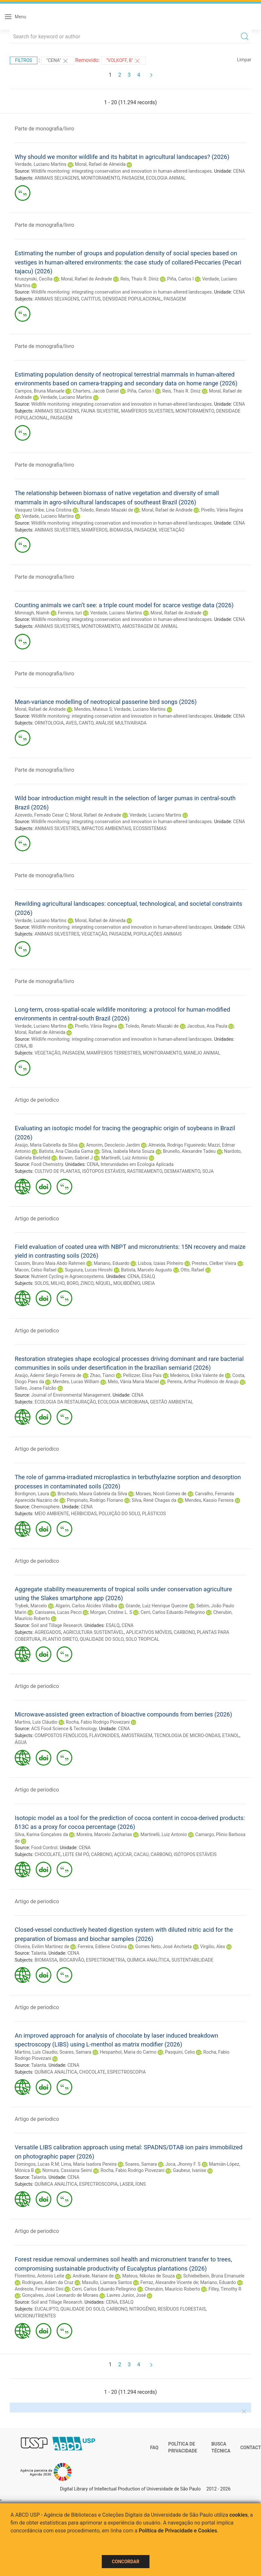  Describe the element at coordinates (36, 2052) in the screenshot. I see `Martins, Luís Claudio` at that location.